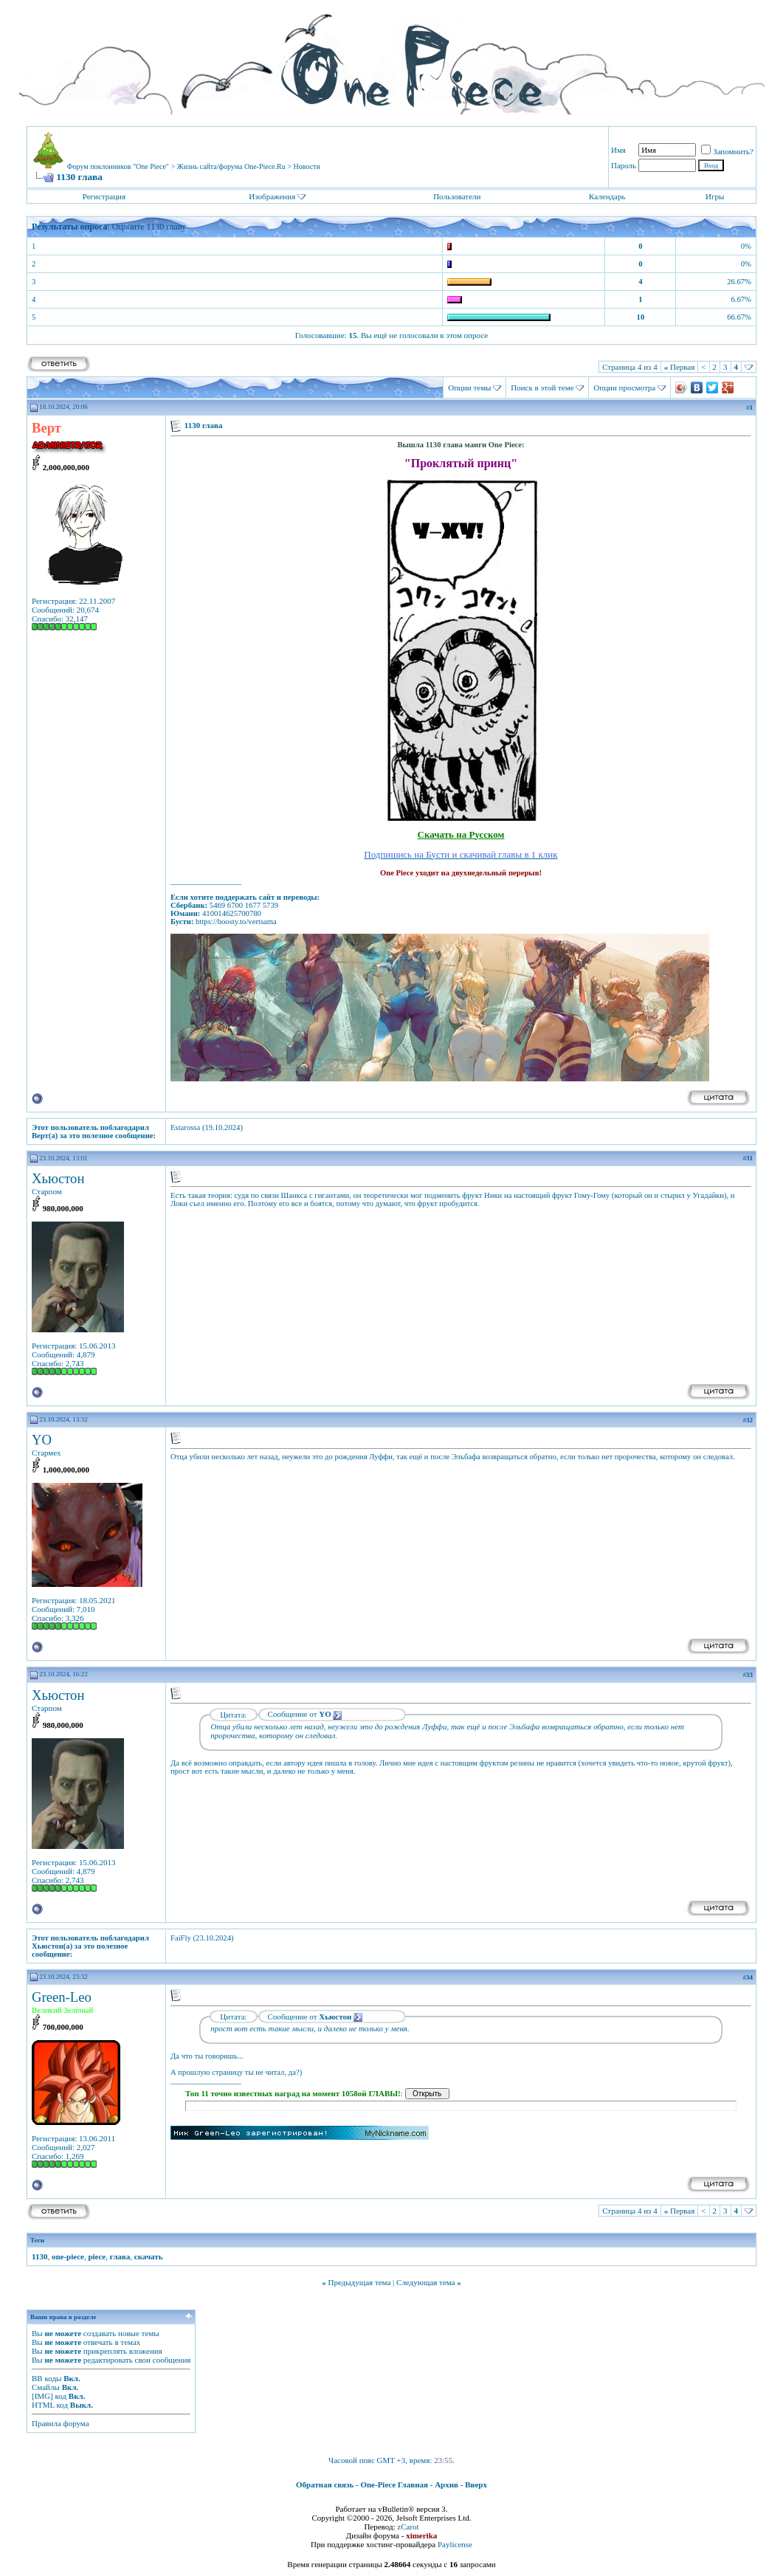 Image resolution: width=783 pixels, height=2576 pixels. I want to click on Запомнить?, so click(727, 151).